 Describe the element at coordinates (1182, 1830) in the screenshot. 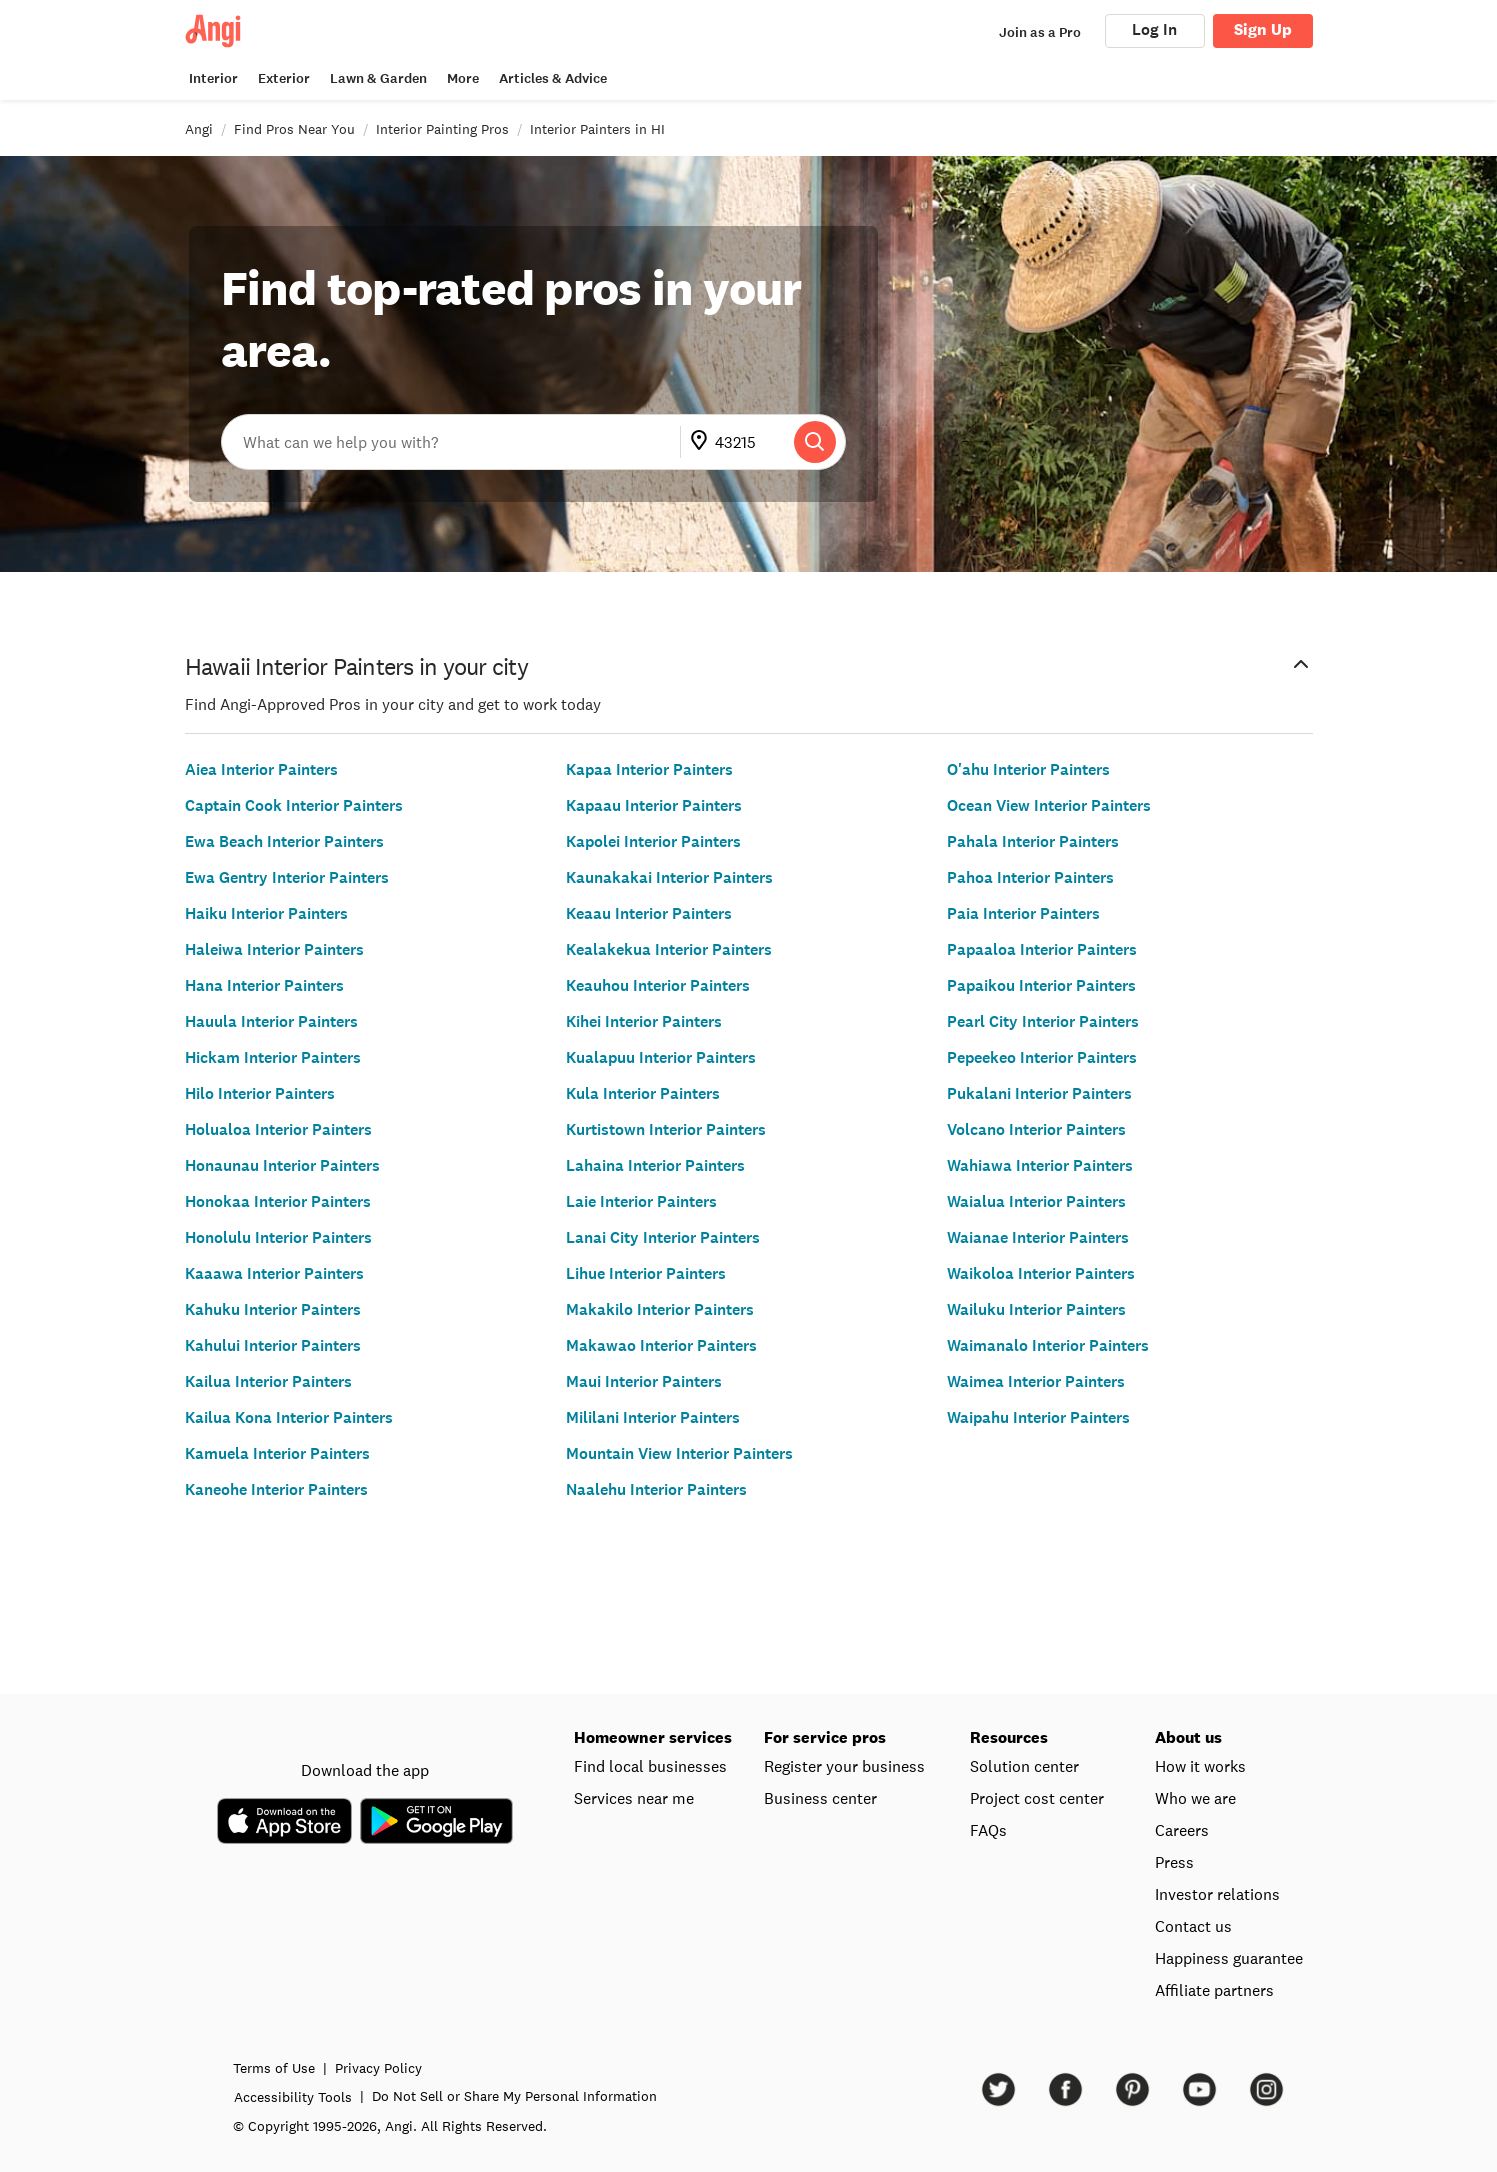

I see `Careers` at that location.